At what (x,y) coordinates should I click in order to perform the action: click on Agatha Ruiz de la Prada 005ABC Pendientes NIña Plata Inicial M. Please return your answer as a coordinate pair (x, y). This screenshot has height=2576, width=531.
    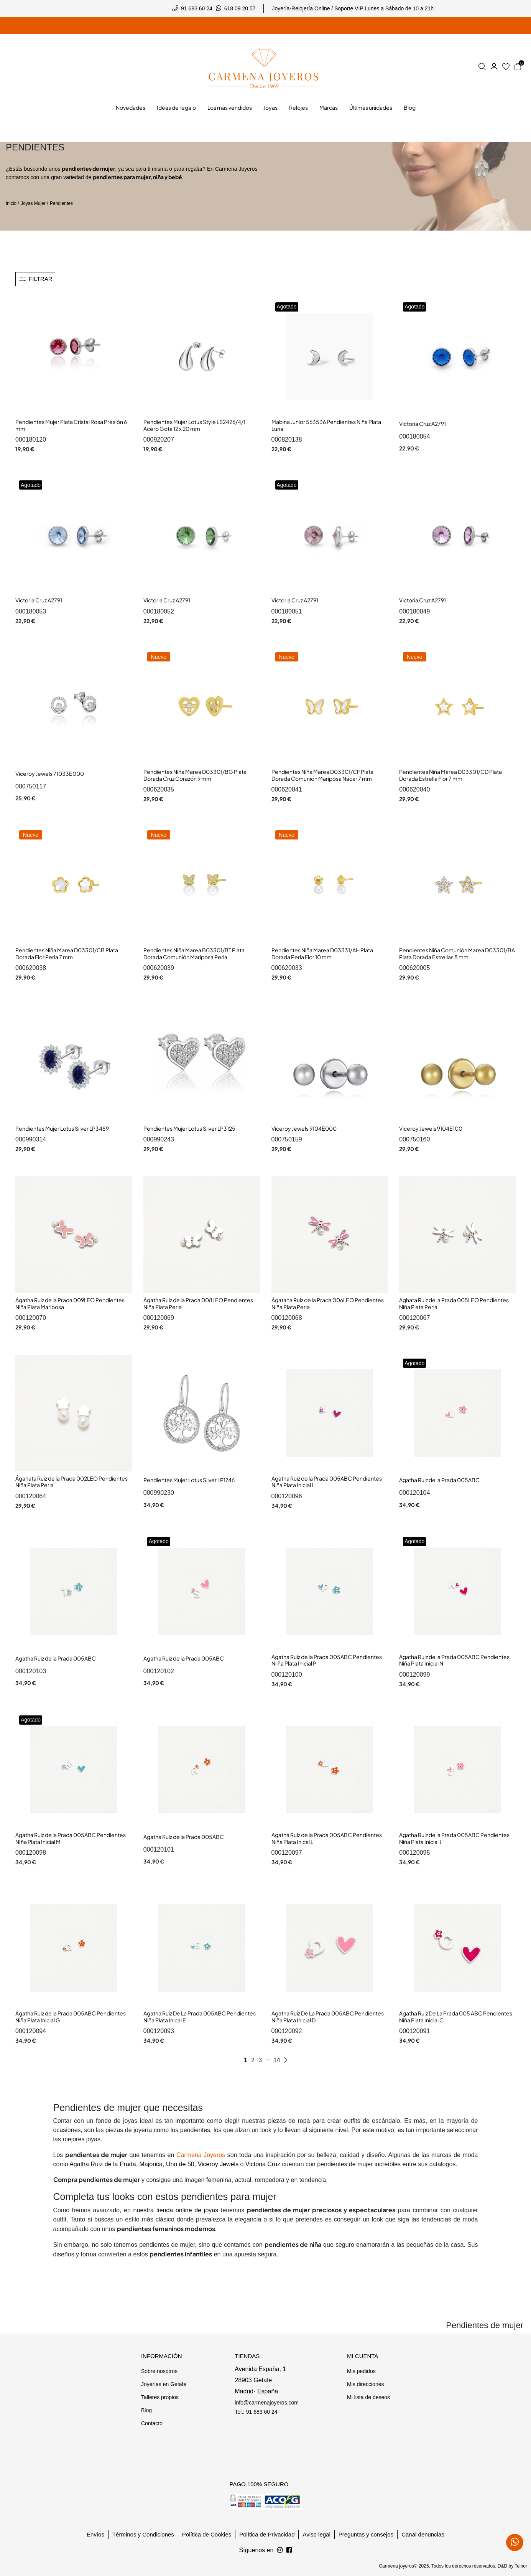
    Looking at the image, I should click on (70, 1838).